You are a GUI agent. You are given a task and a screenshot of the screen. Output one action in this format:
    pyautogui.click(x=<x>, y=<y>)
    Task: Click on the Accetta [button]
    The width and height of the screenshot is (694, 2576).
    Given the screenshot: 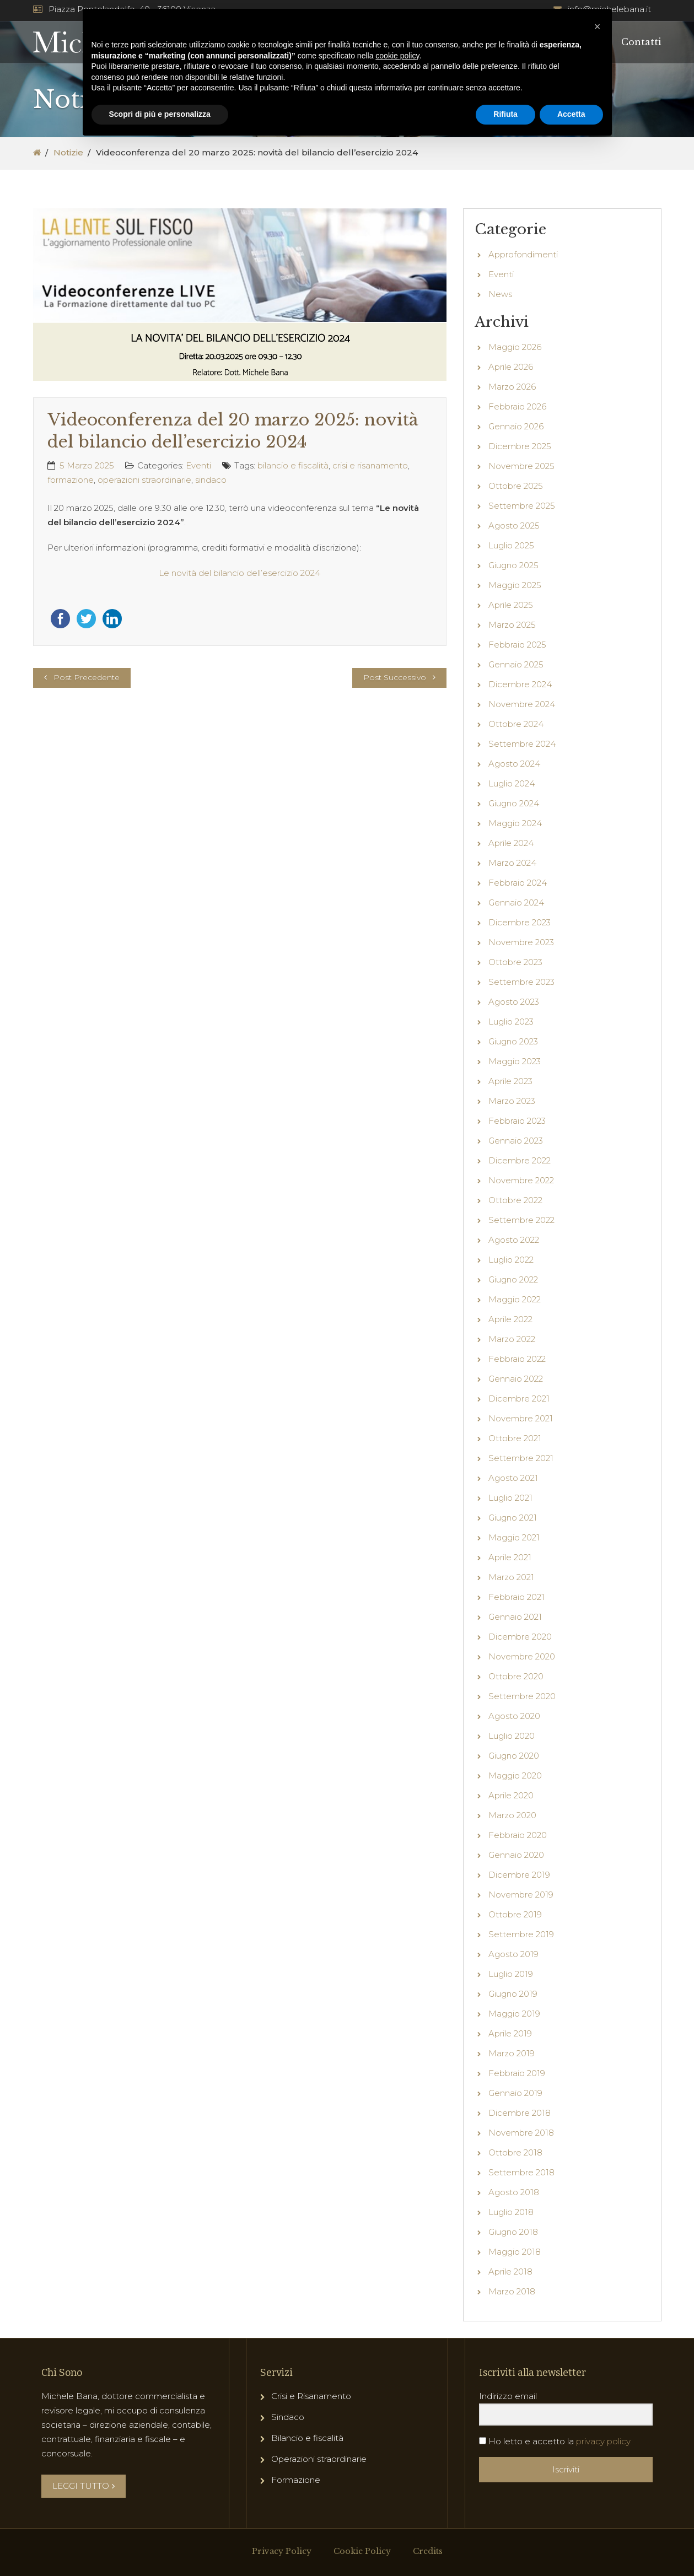 What is the action you would take?
    pyautogui.click(x=571, y=114)
    